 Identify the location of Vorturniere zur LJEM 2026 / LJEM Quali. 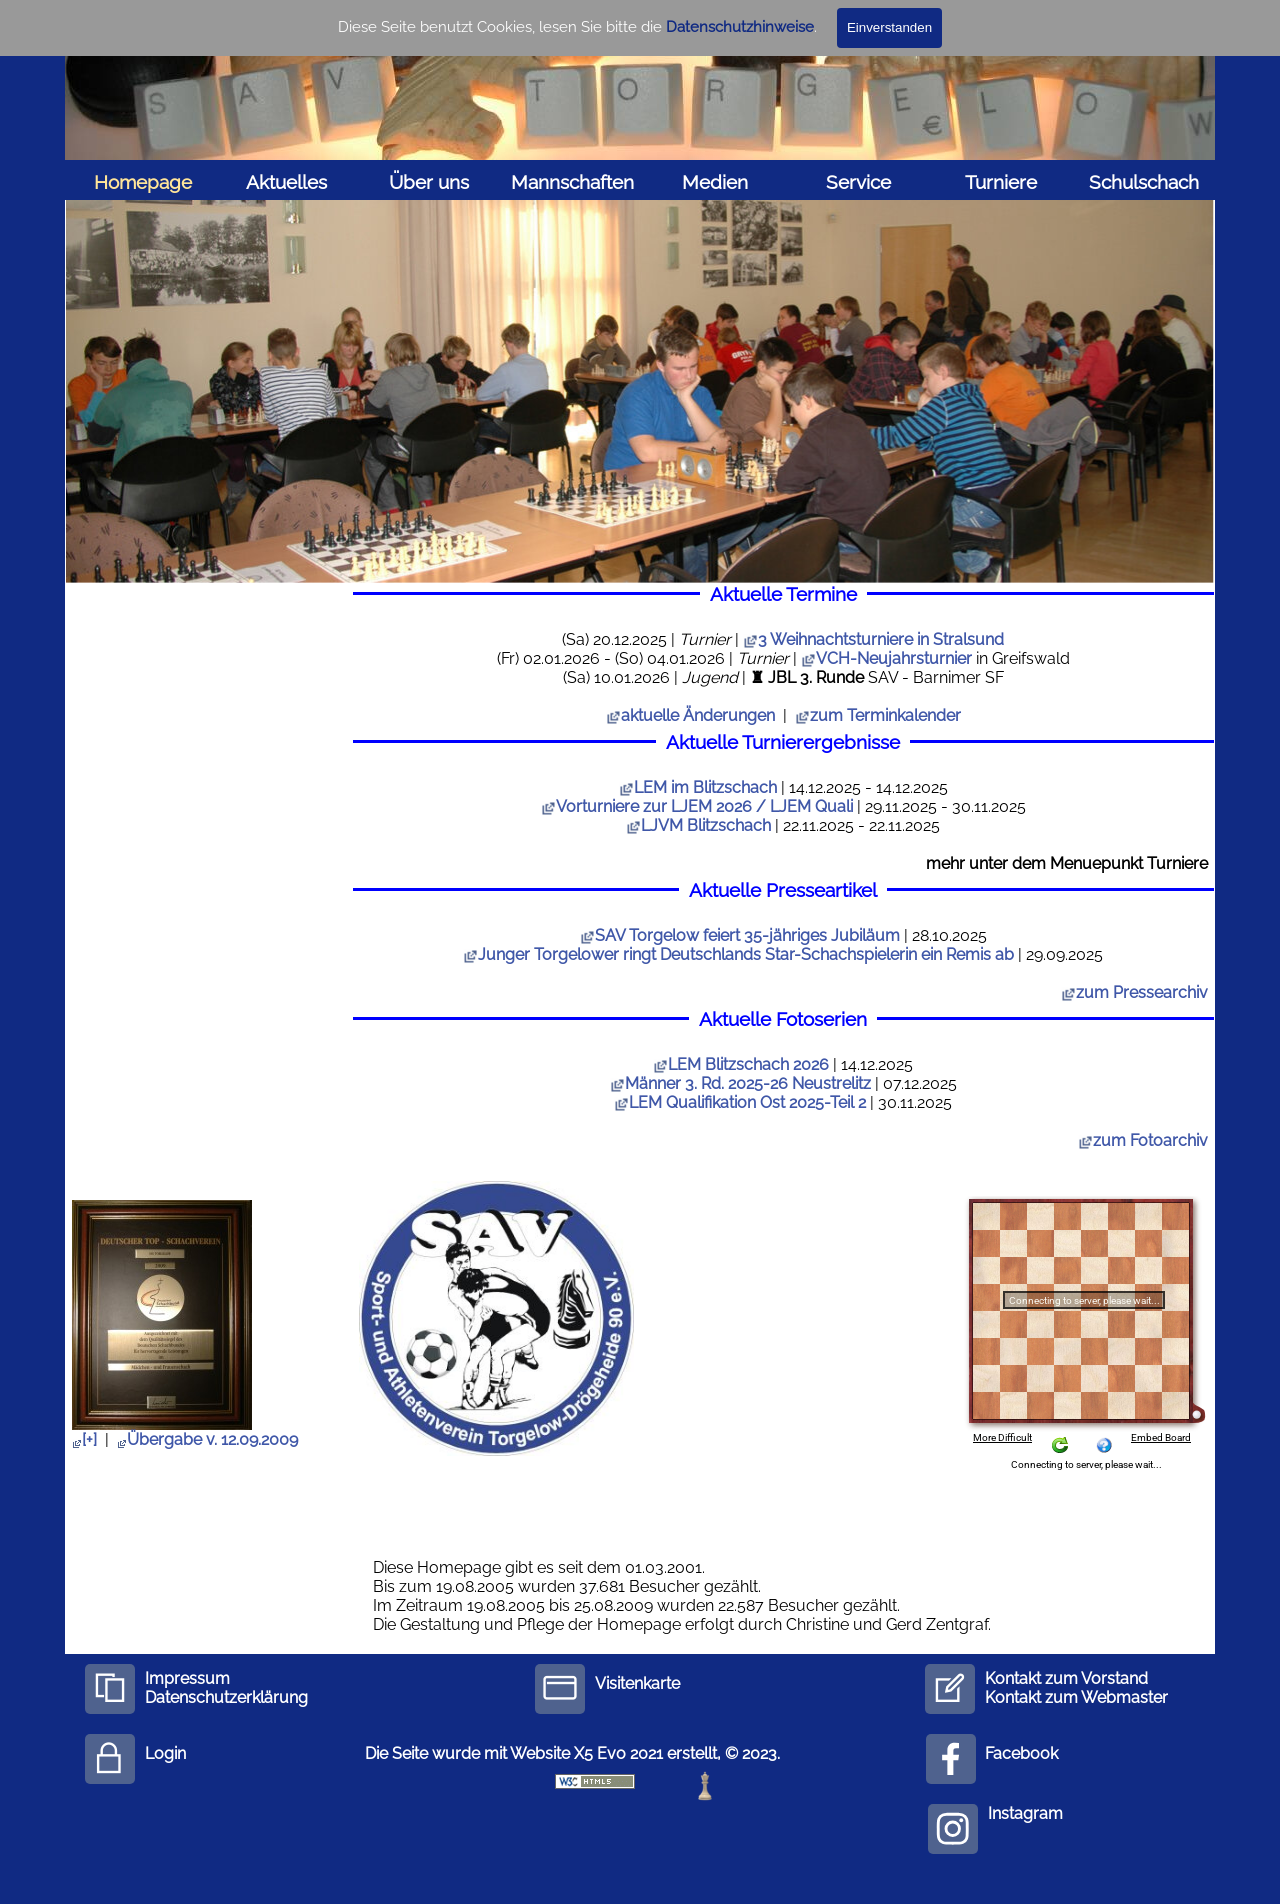
(697, 806).